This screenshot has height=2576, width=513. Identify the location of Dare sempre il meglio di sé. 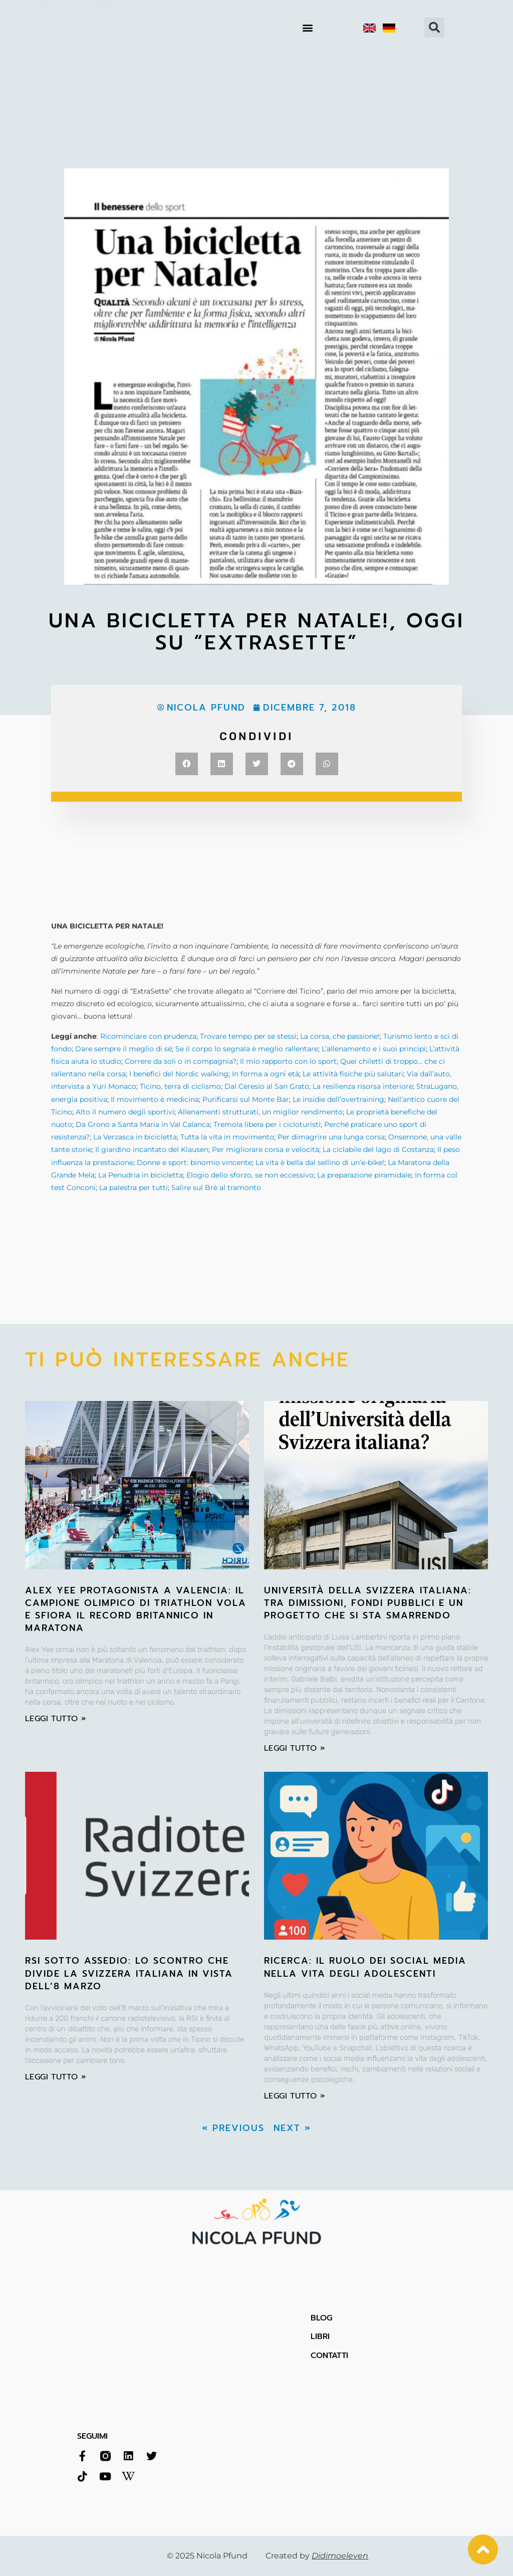
(123, 1048).